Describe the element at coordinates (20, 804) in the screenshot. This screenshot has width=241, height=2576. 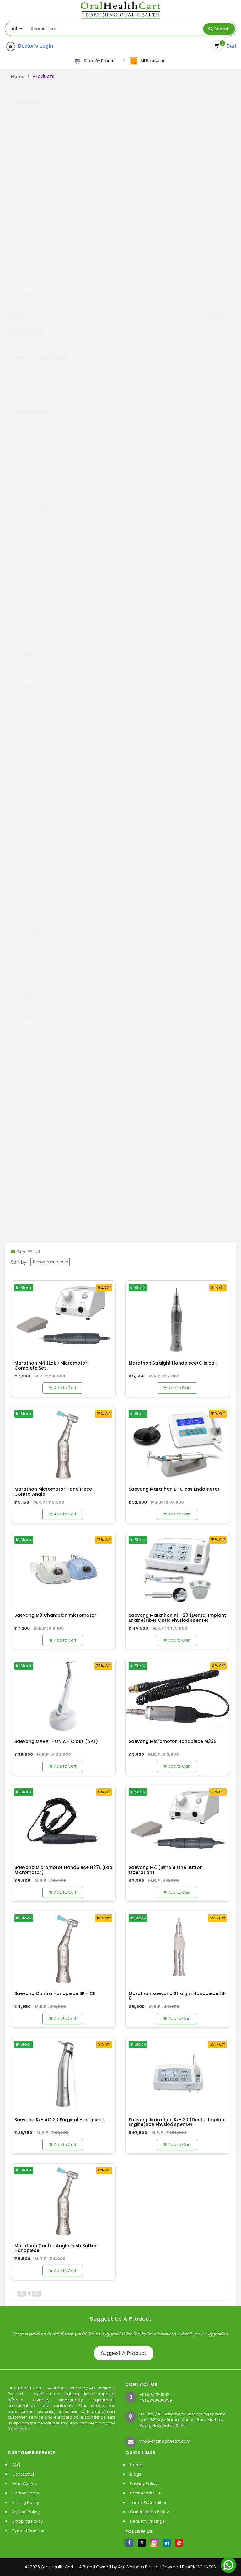
I see `MANI` at that location.